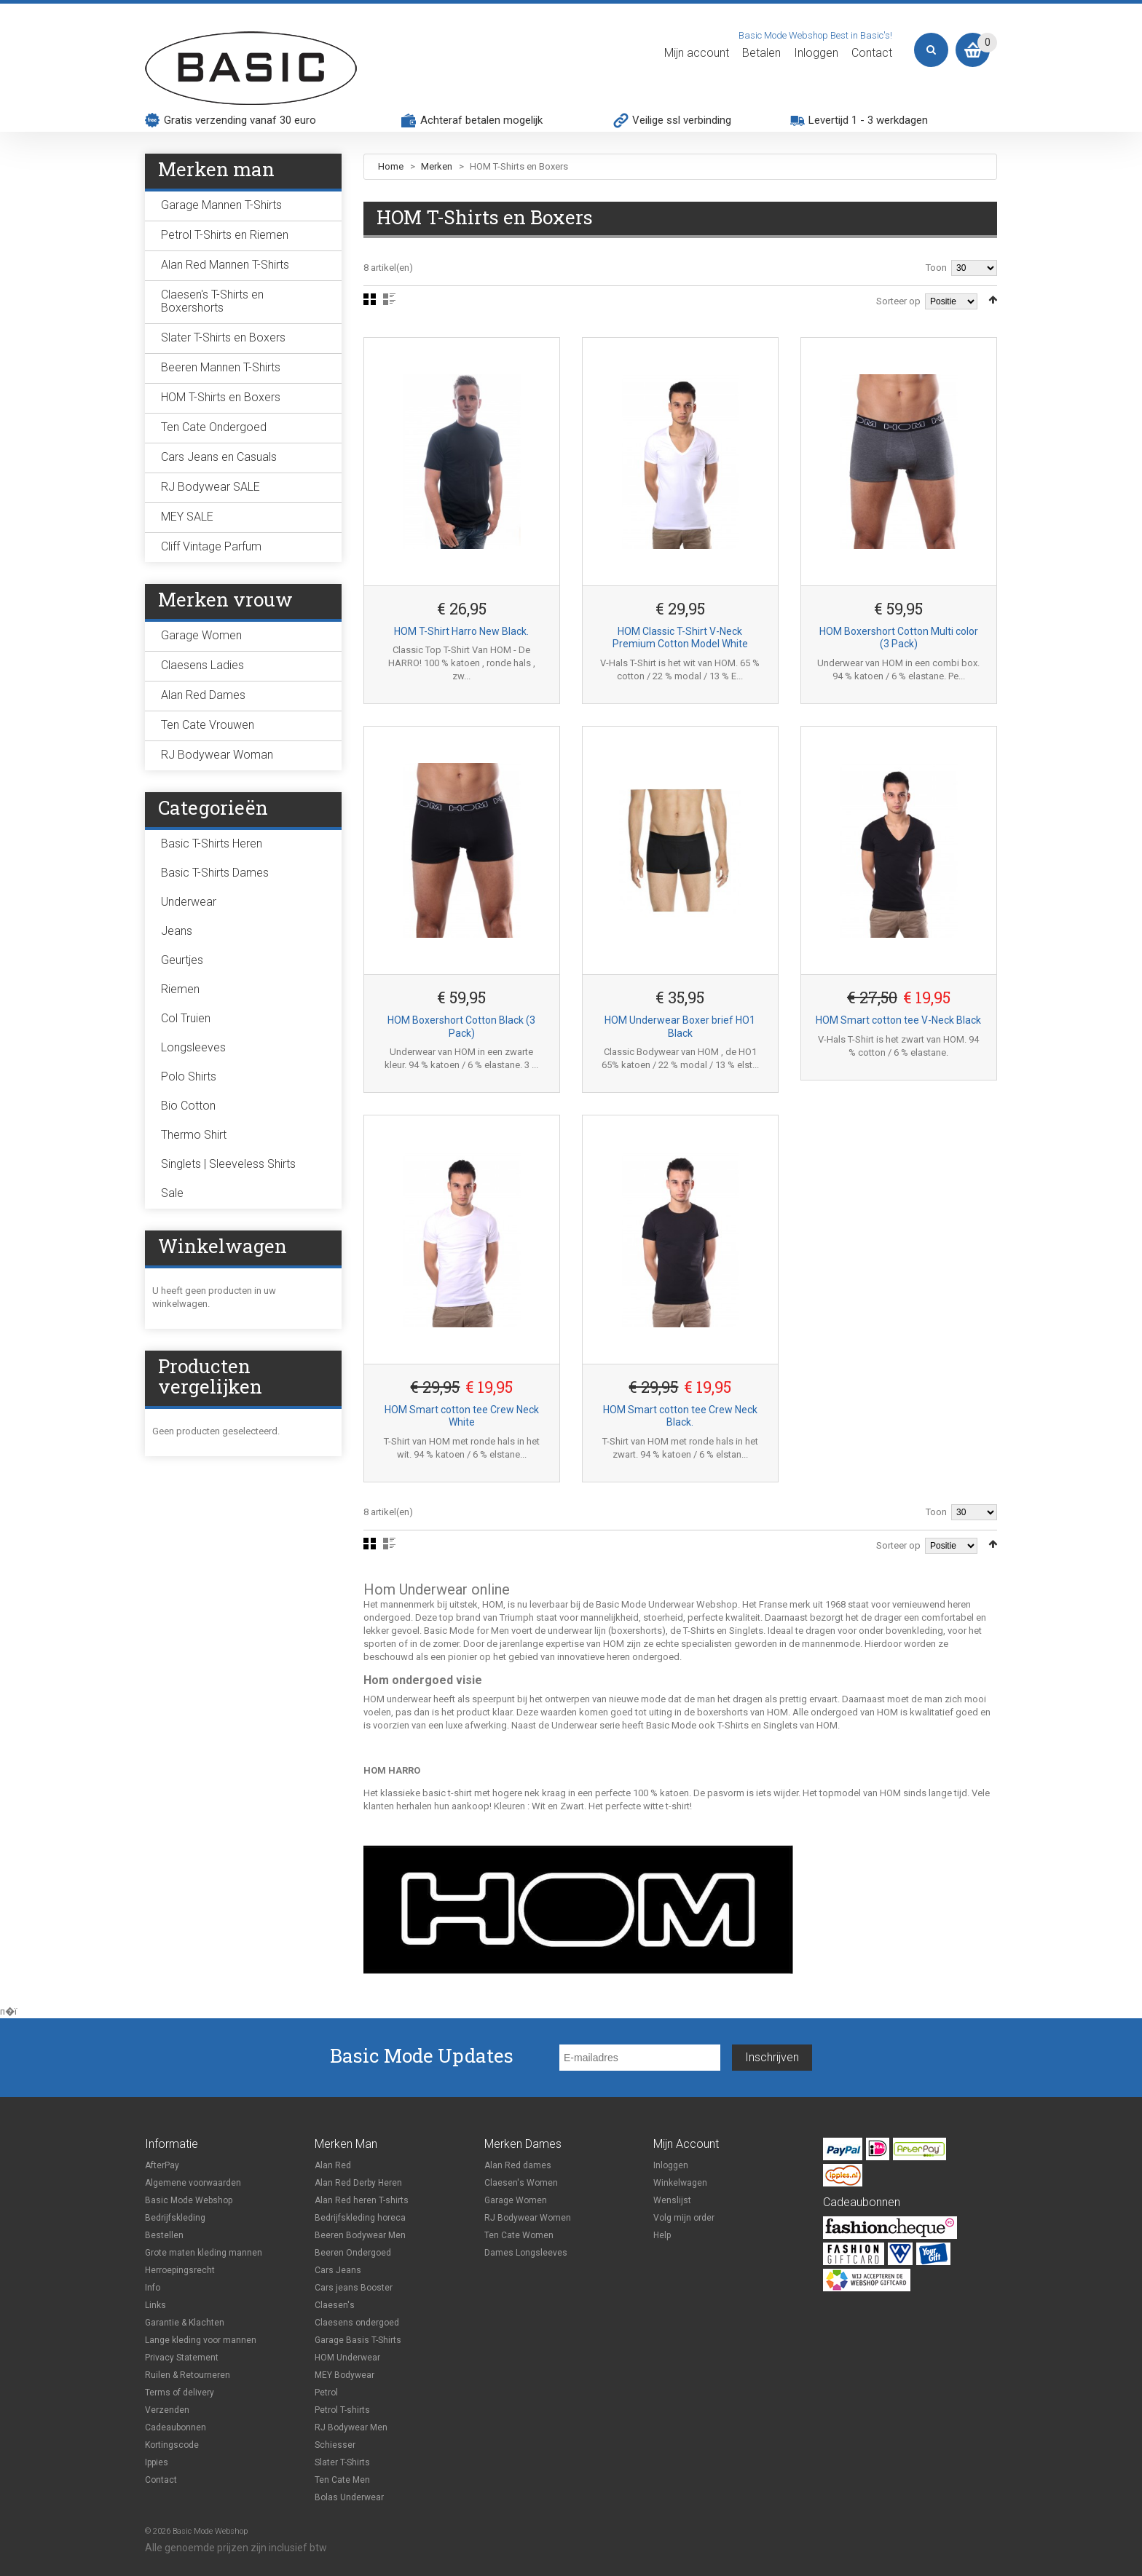 The height and width of the screenshot is (2576, 1142). I want to click on Verzenden, so click(167, 2410).